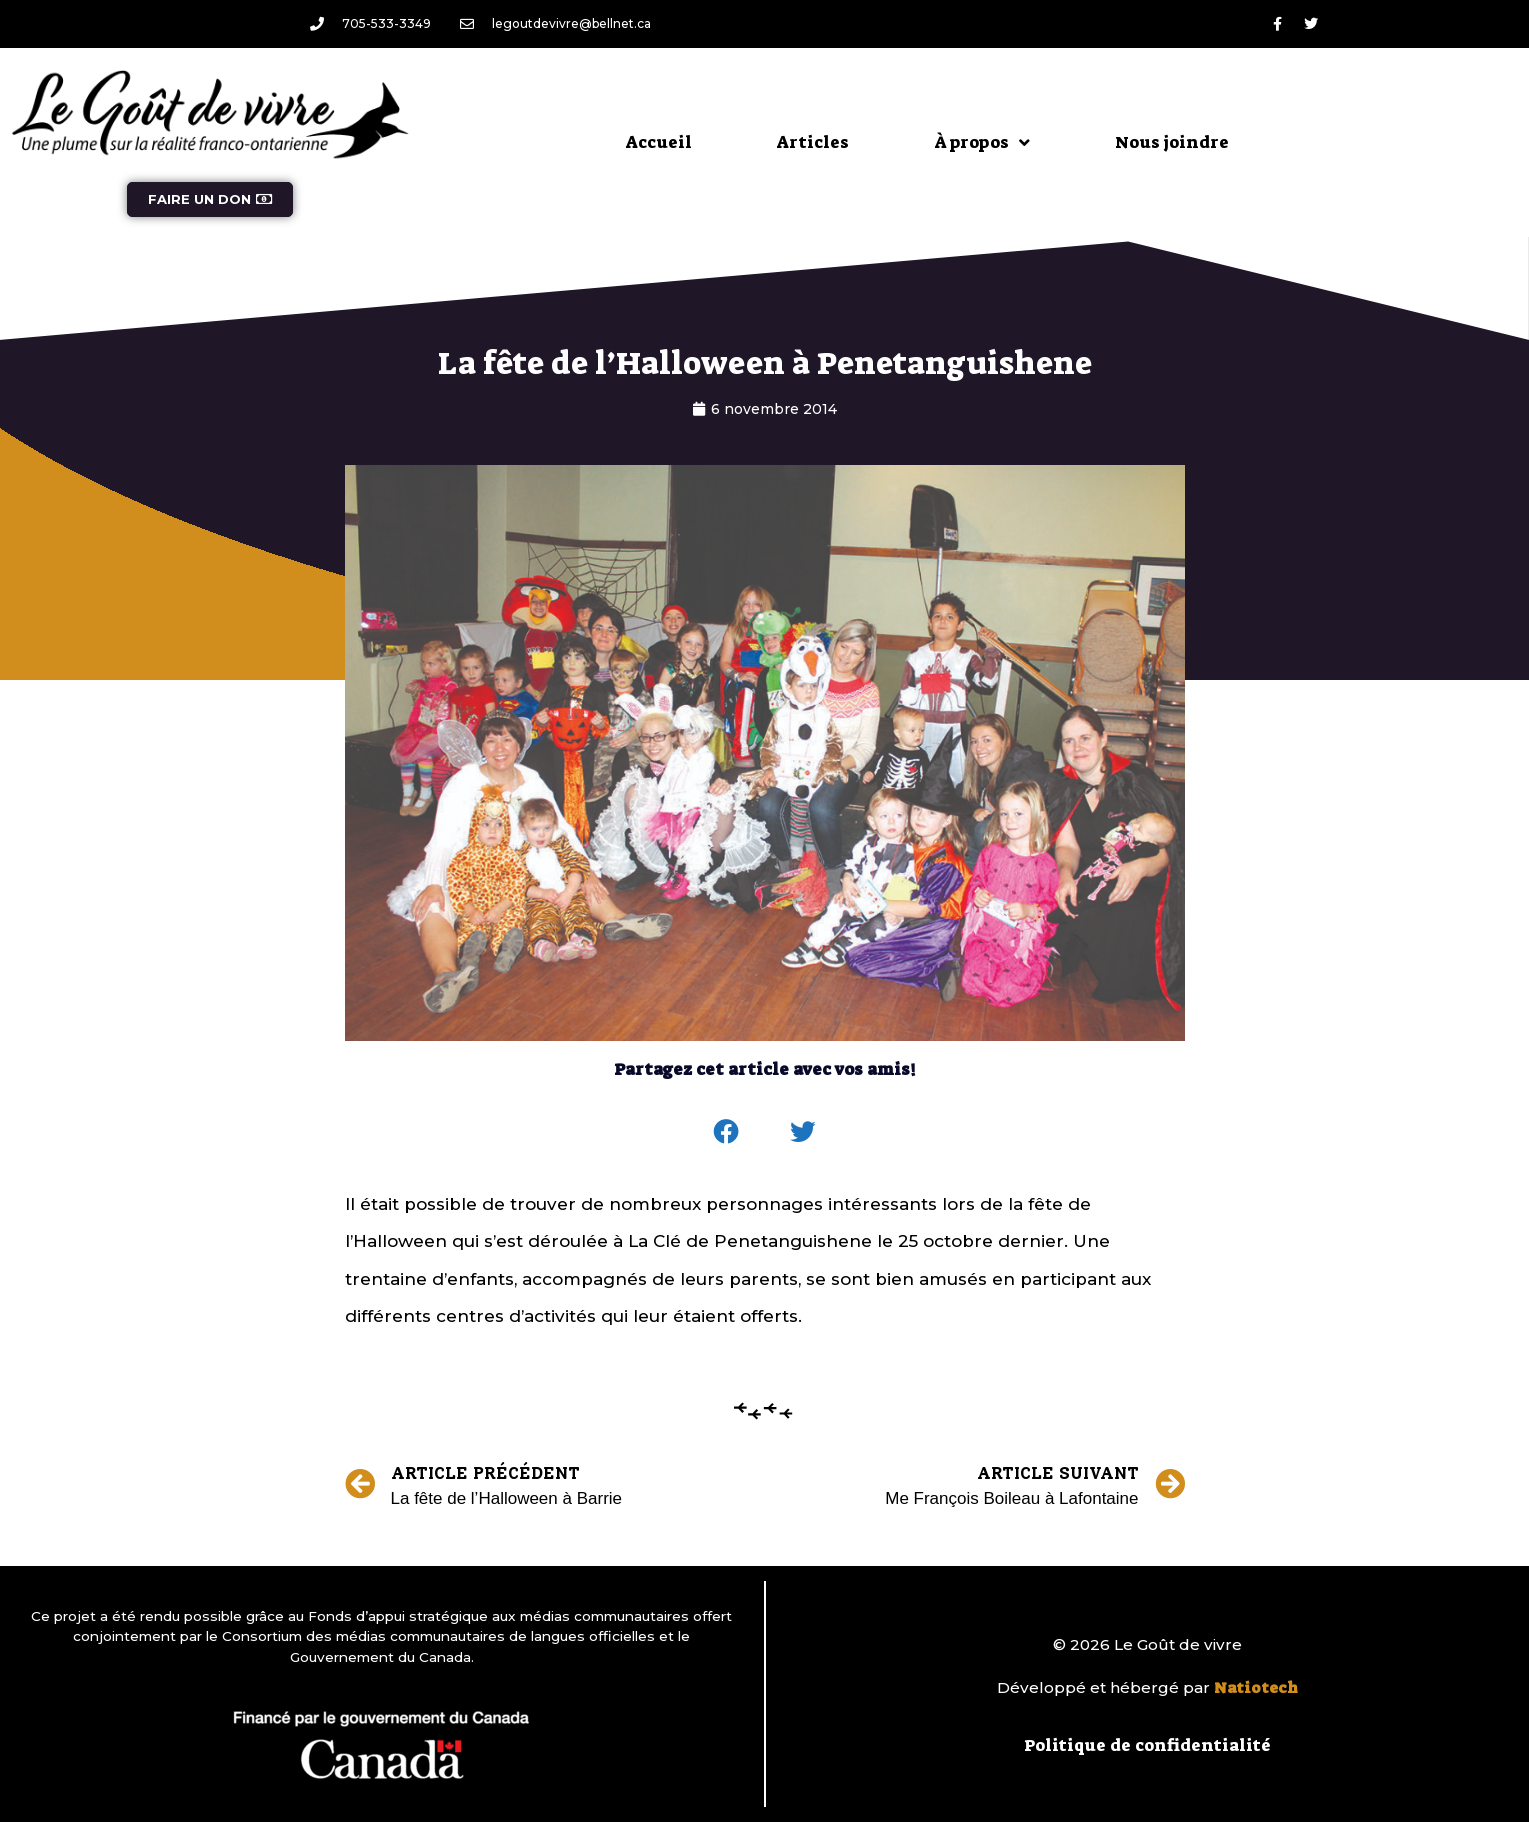 Image resolution: width=1529 pixels, height=1822 pixels. What do you see at coordinates (1172, 142) in the screenshot?
I see `Nous joindre` at bounding box center [1172, 142].